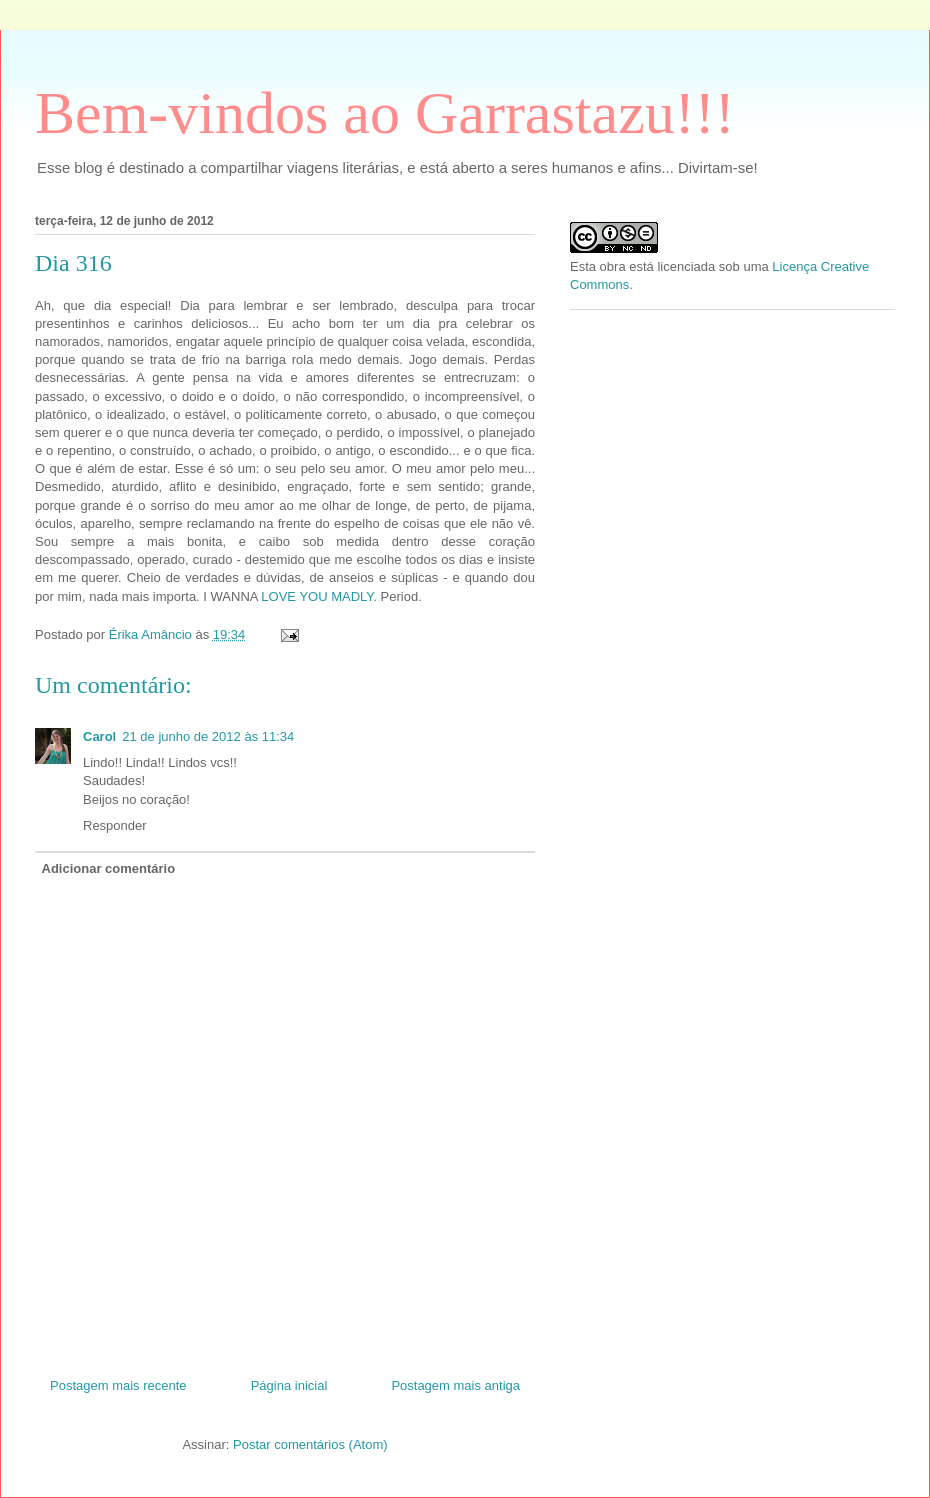 This screenshot has height=1498, width=930. What do you see at coordinates (208, 736) in the screenshot?
I see `21 de junho de 2012 às 11:34` at bounding box center [208, 736].